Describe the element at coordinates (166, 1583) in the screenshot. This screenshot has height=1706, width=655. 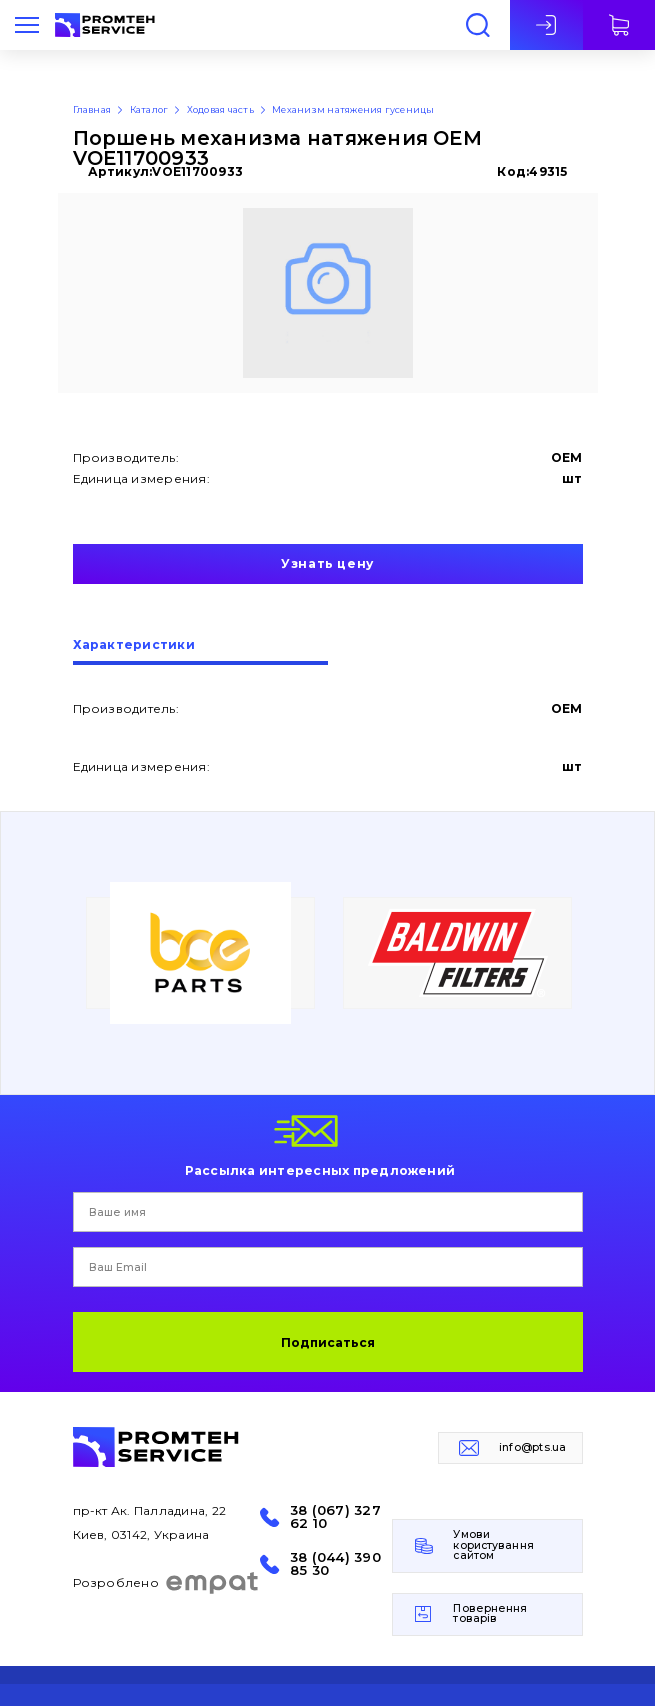
I see `Розроблено` at that location.